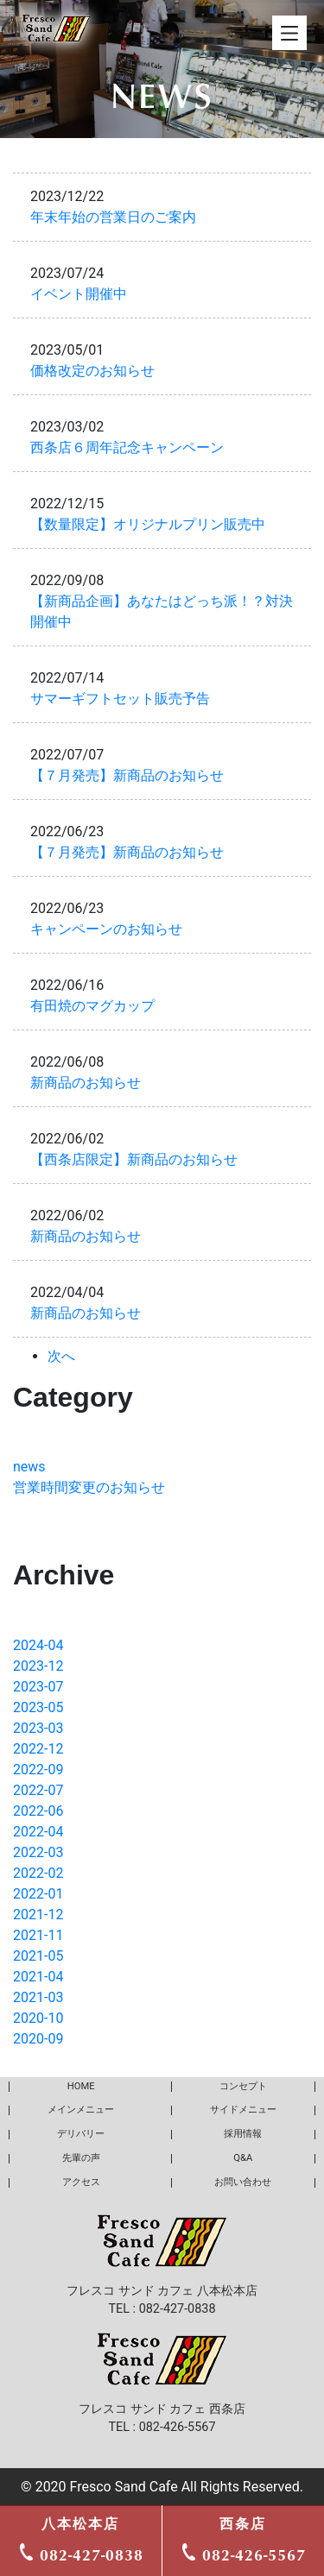 The width and height of the screenshot is (324, 2576). Describe the element at coordinates (89, 1487) in the screenshot. I see `営業時間変更のお知らせ` at that location.